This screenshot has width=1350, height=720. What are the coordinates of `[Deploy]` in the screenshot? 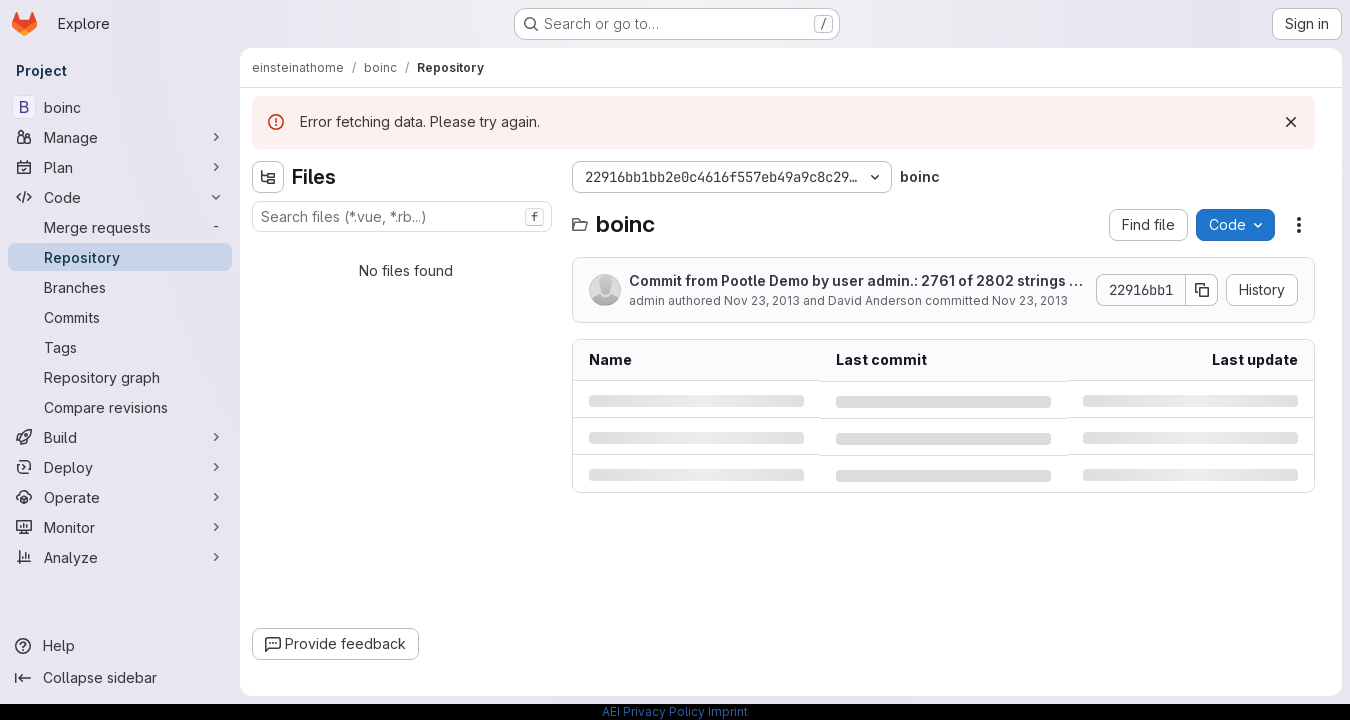 It's located at (120, 467).